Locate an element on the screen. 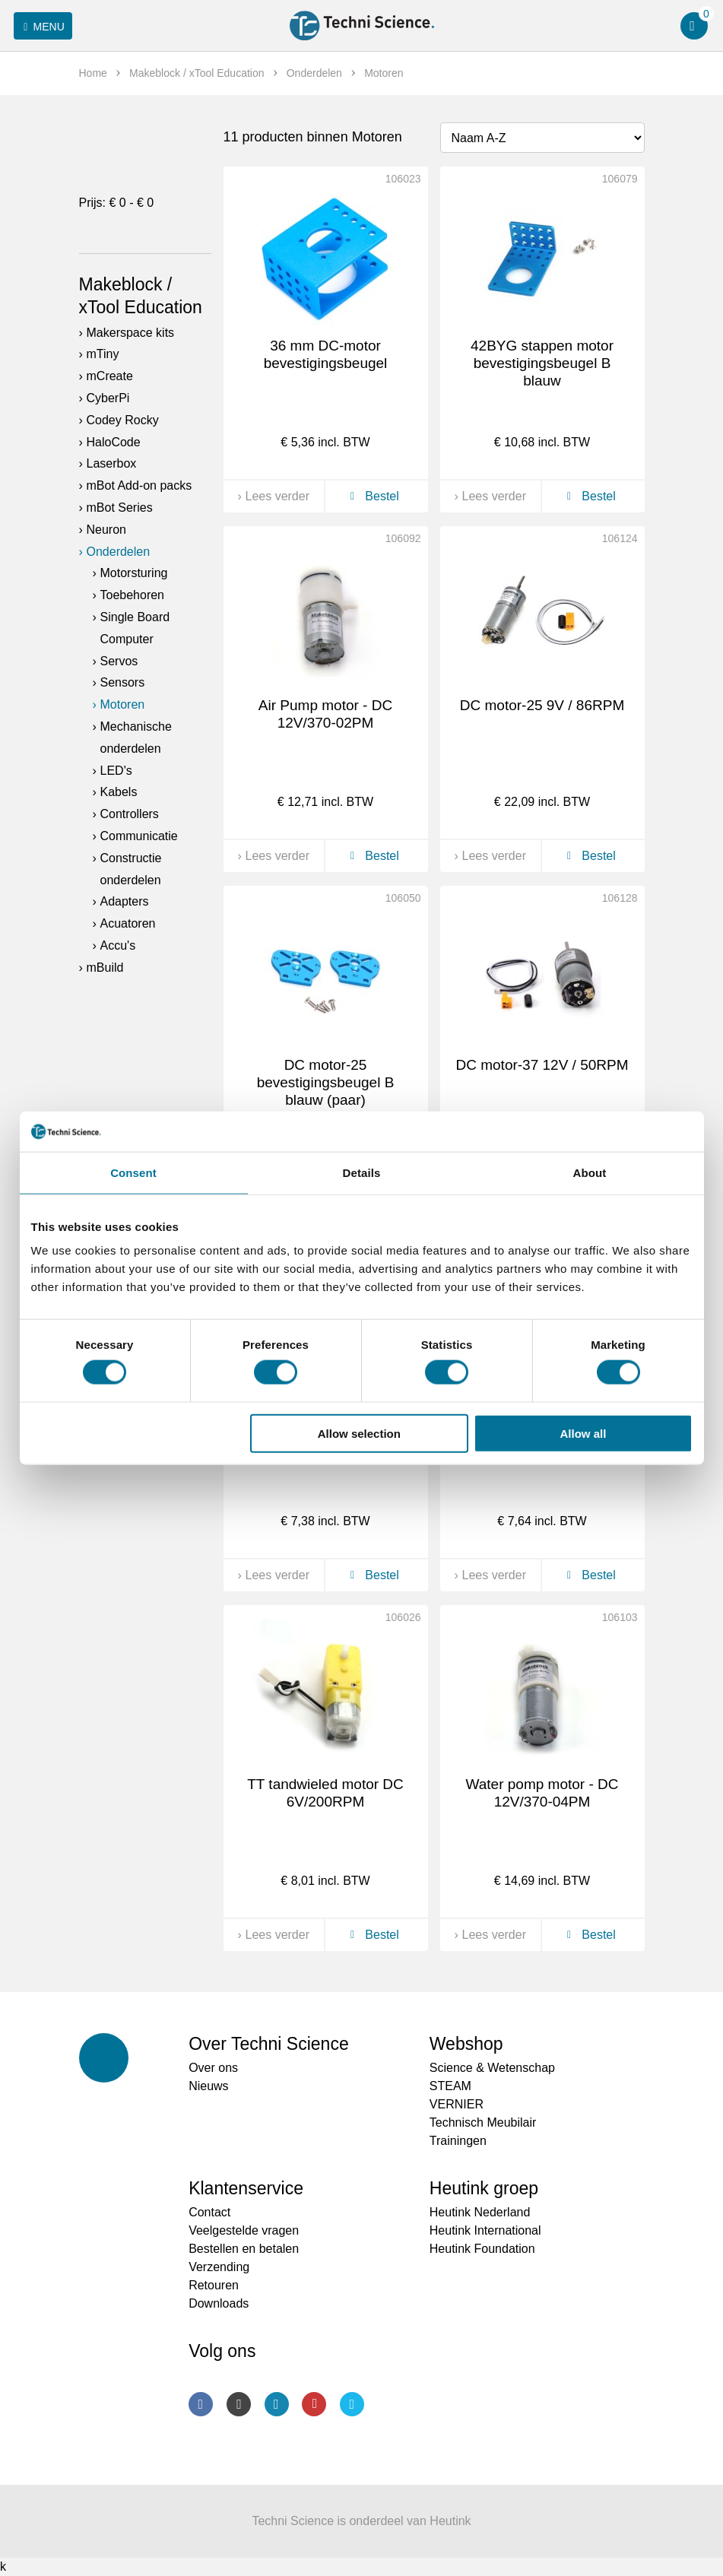 Image resolution: width=723 pixels, height=2576 pixels. About [tab] is located at coordinates (590, 1172).